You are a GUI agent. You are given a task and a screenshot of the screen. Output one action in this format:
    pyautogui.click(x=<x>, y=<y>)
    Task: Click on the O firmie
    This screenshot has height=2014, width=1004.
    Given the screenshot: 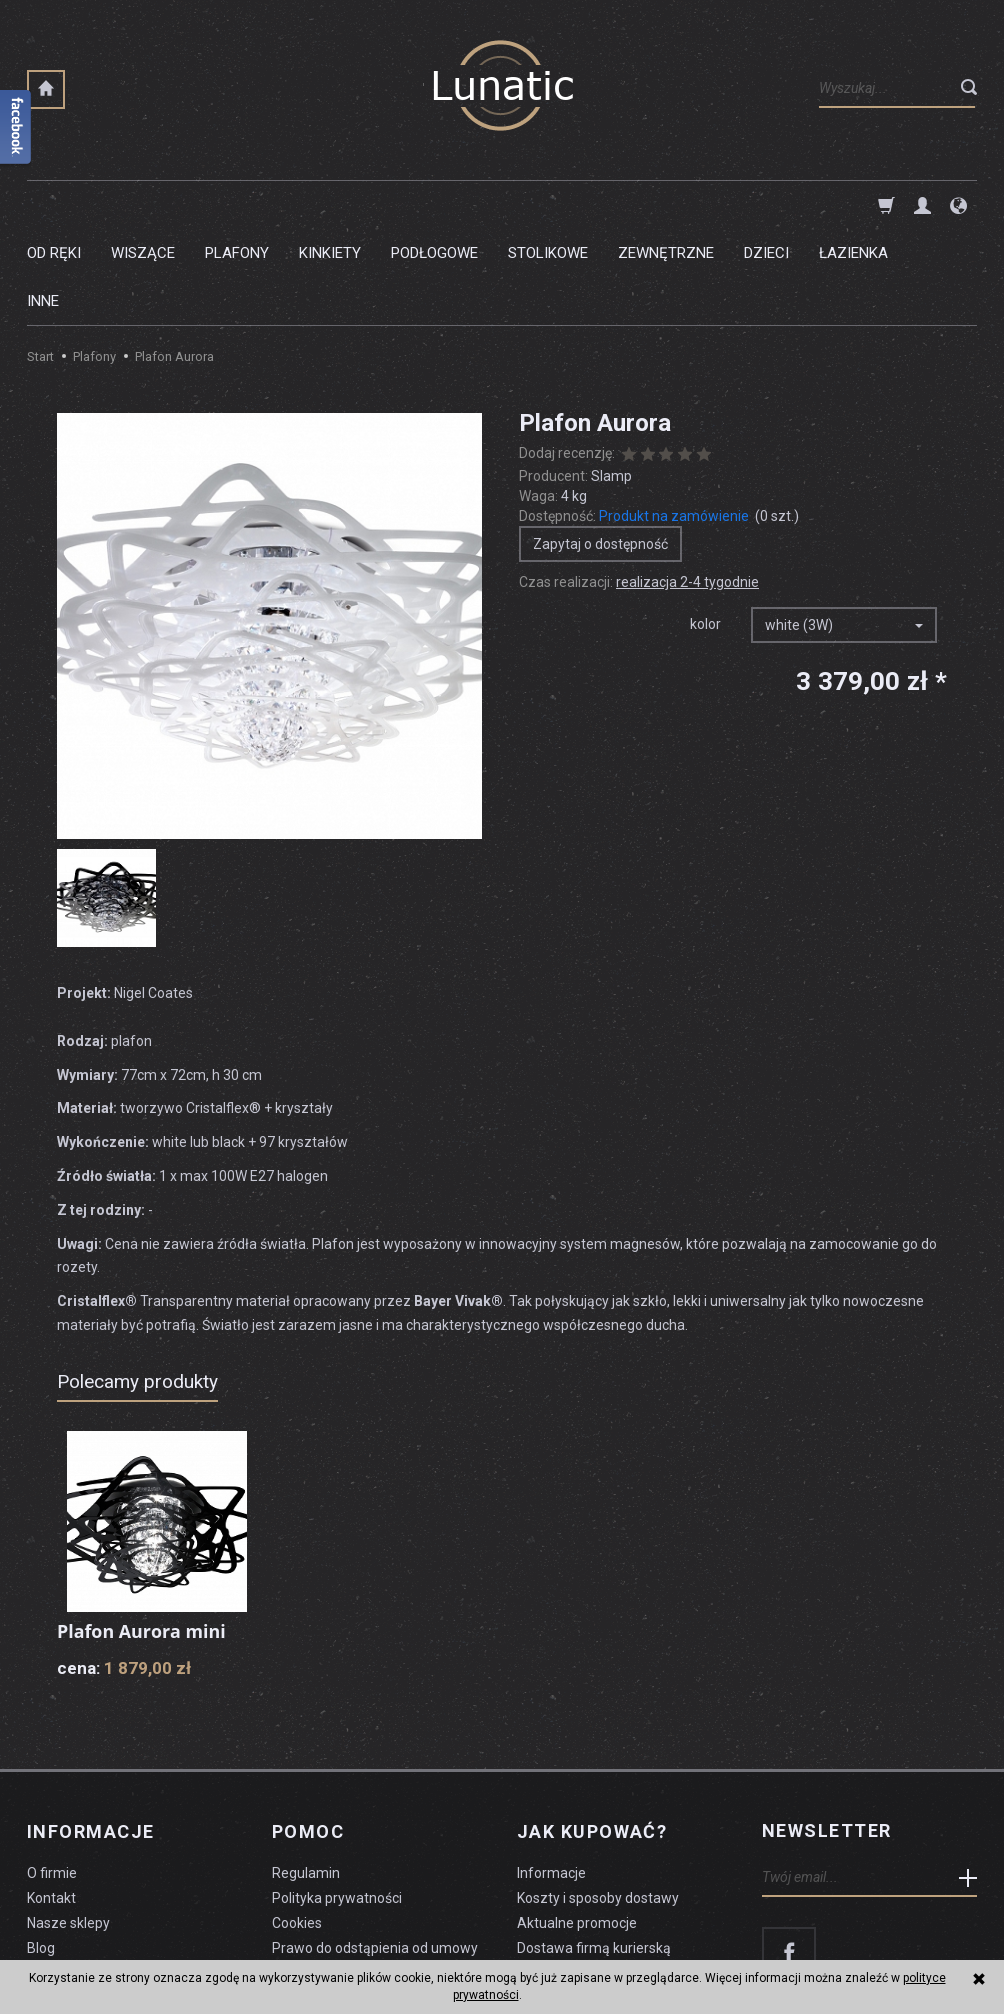 What is the action you would take?
    pyautogui.click(x=52, y=1775)
    